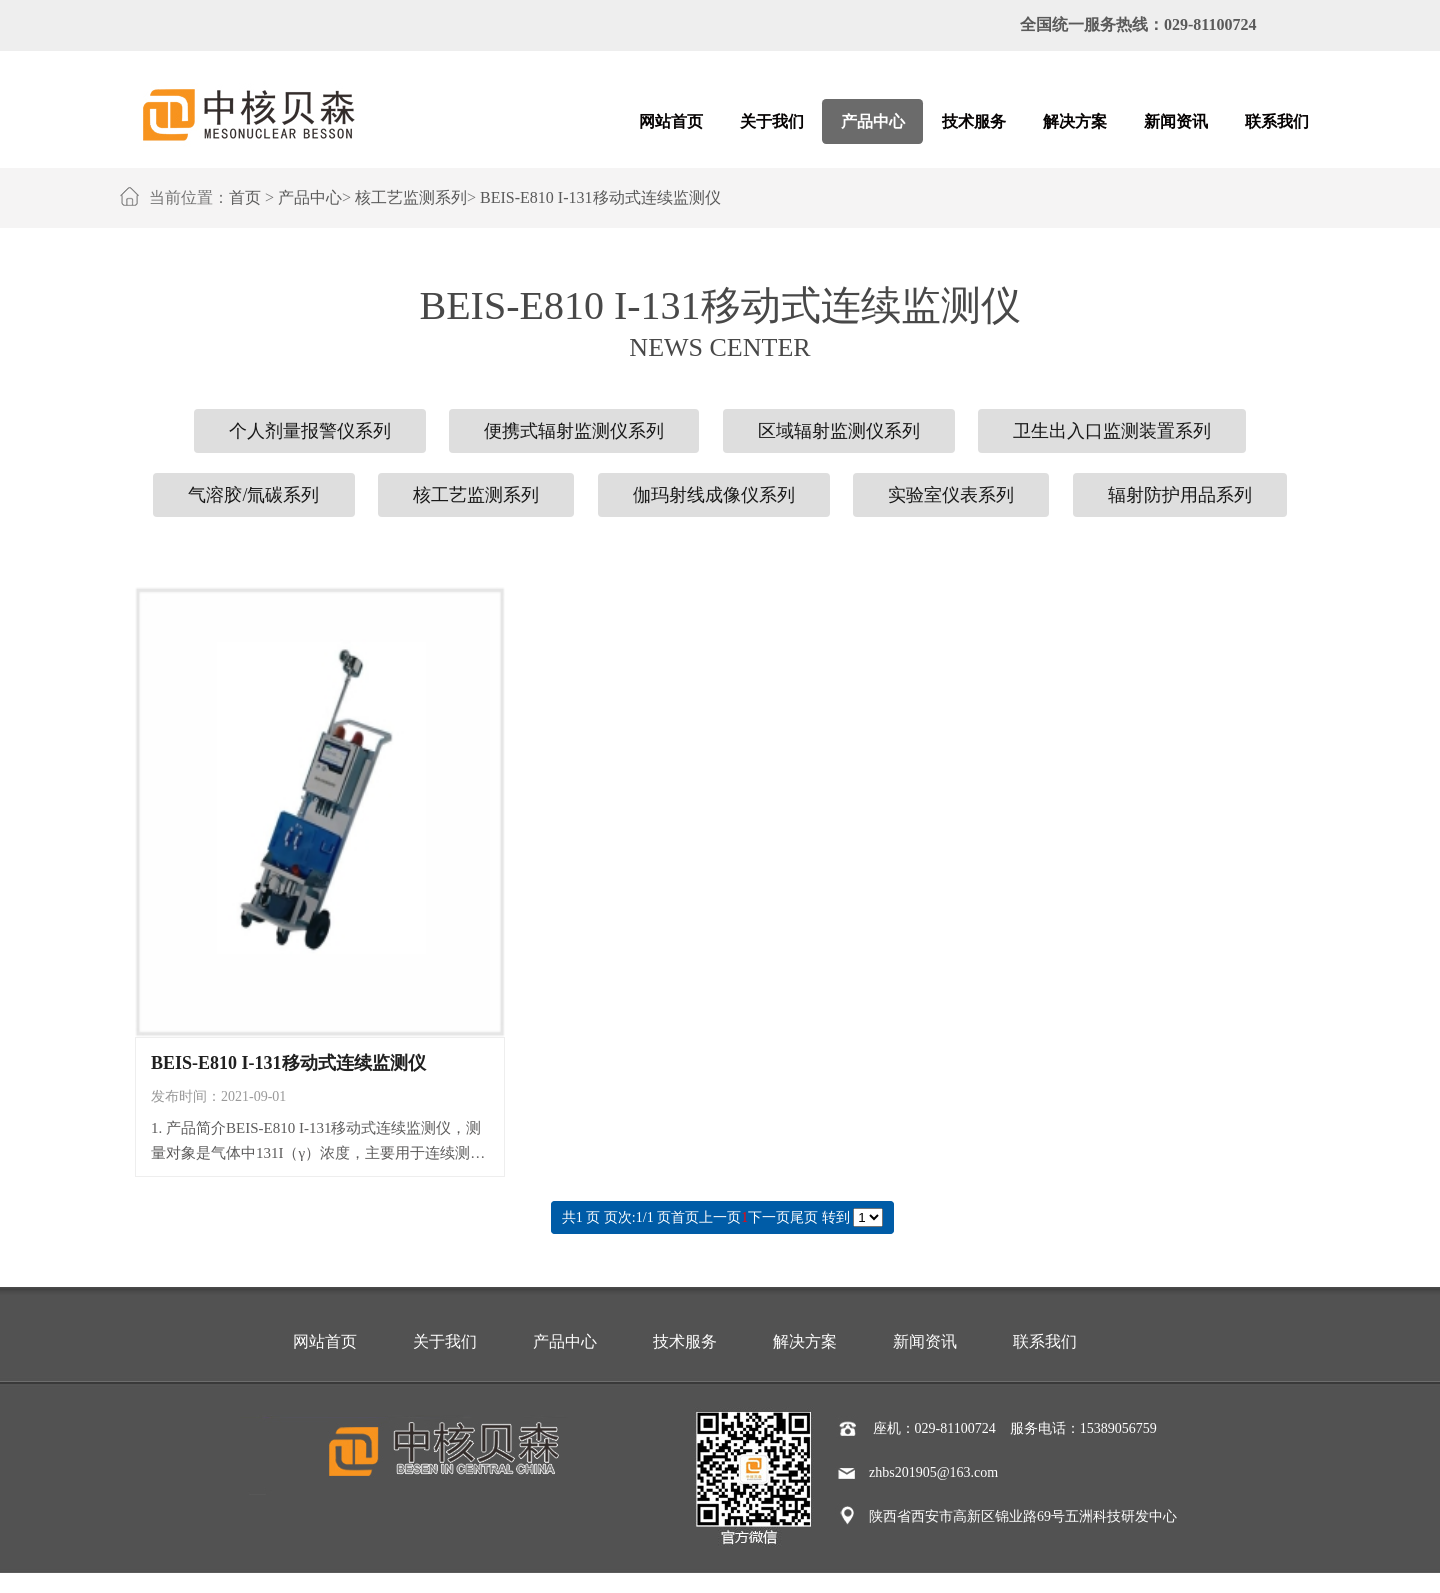 The image size is (1440, 1593). I want to click on 便携式辐射监测仪系列, so click(574, 431).